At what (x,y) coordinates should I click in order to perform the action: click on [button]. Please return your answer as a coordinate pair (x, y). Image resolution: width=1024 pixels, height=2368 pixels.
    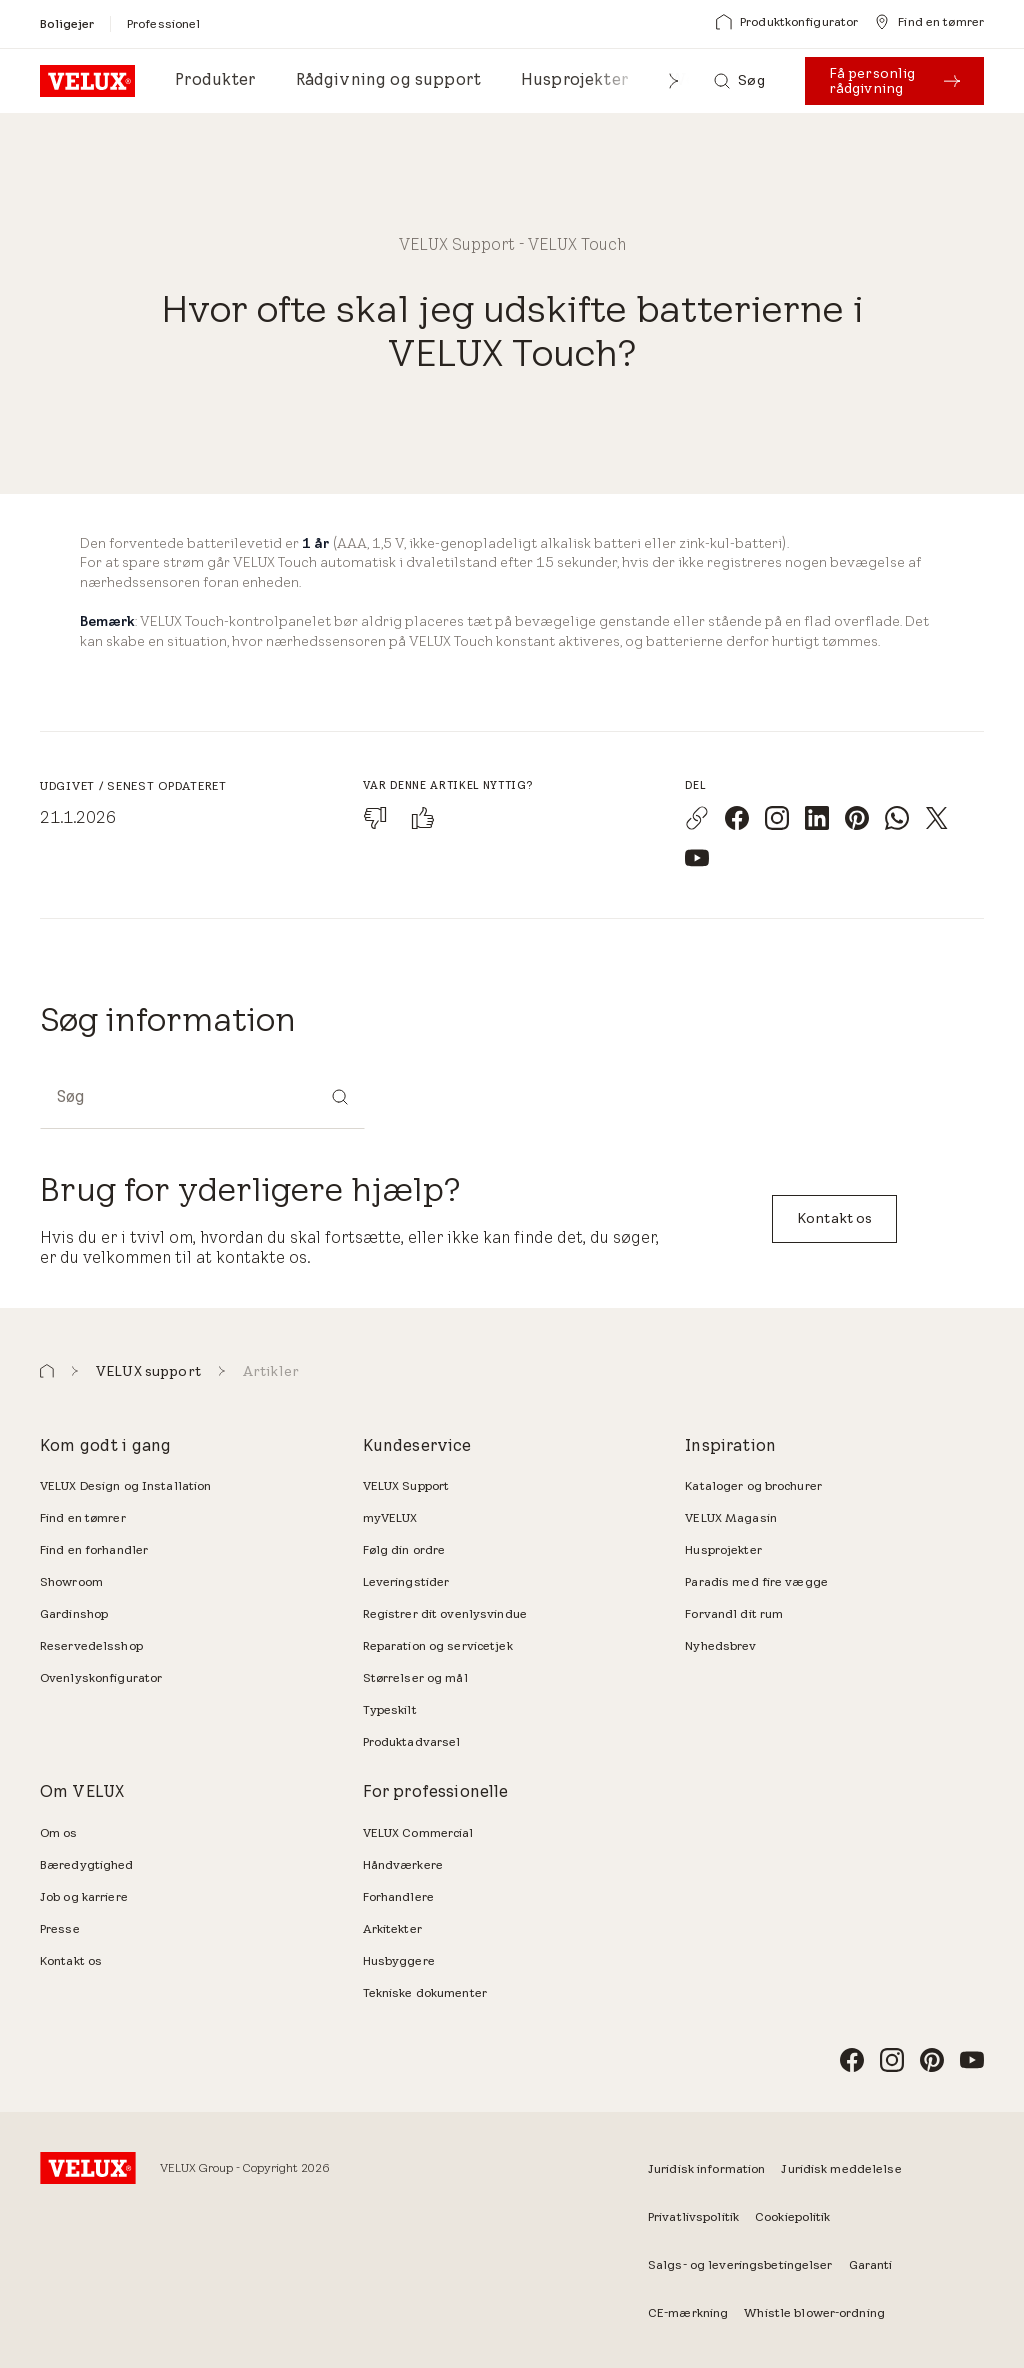
    Looking at the image, I should click on (674, 81).